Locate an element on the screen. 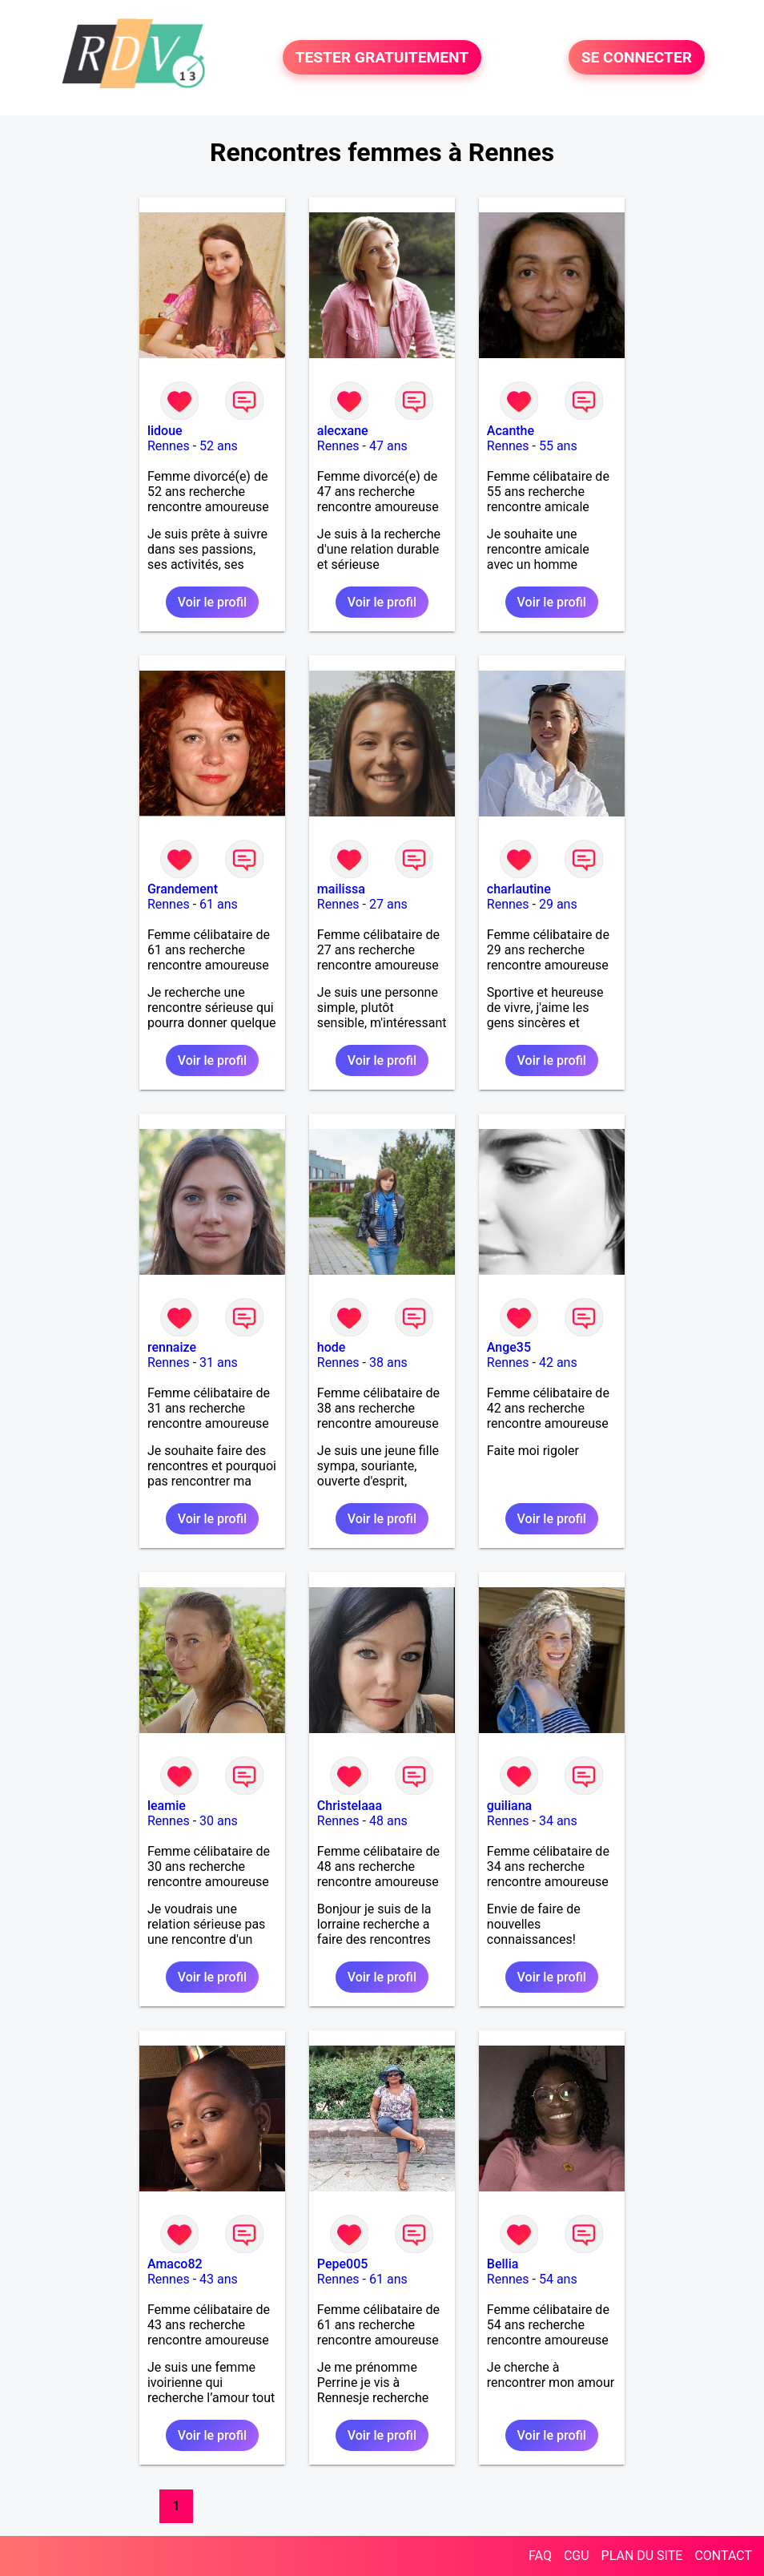 Image resolution: width=764 pixels, height=2576 pixels. Grandement is located at coordinates (182, 889).